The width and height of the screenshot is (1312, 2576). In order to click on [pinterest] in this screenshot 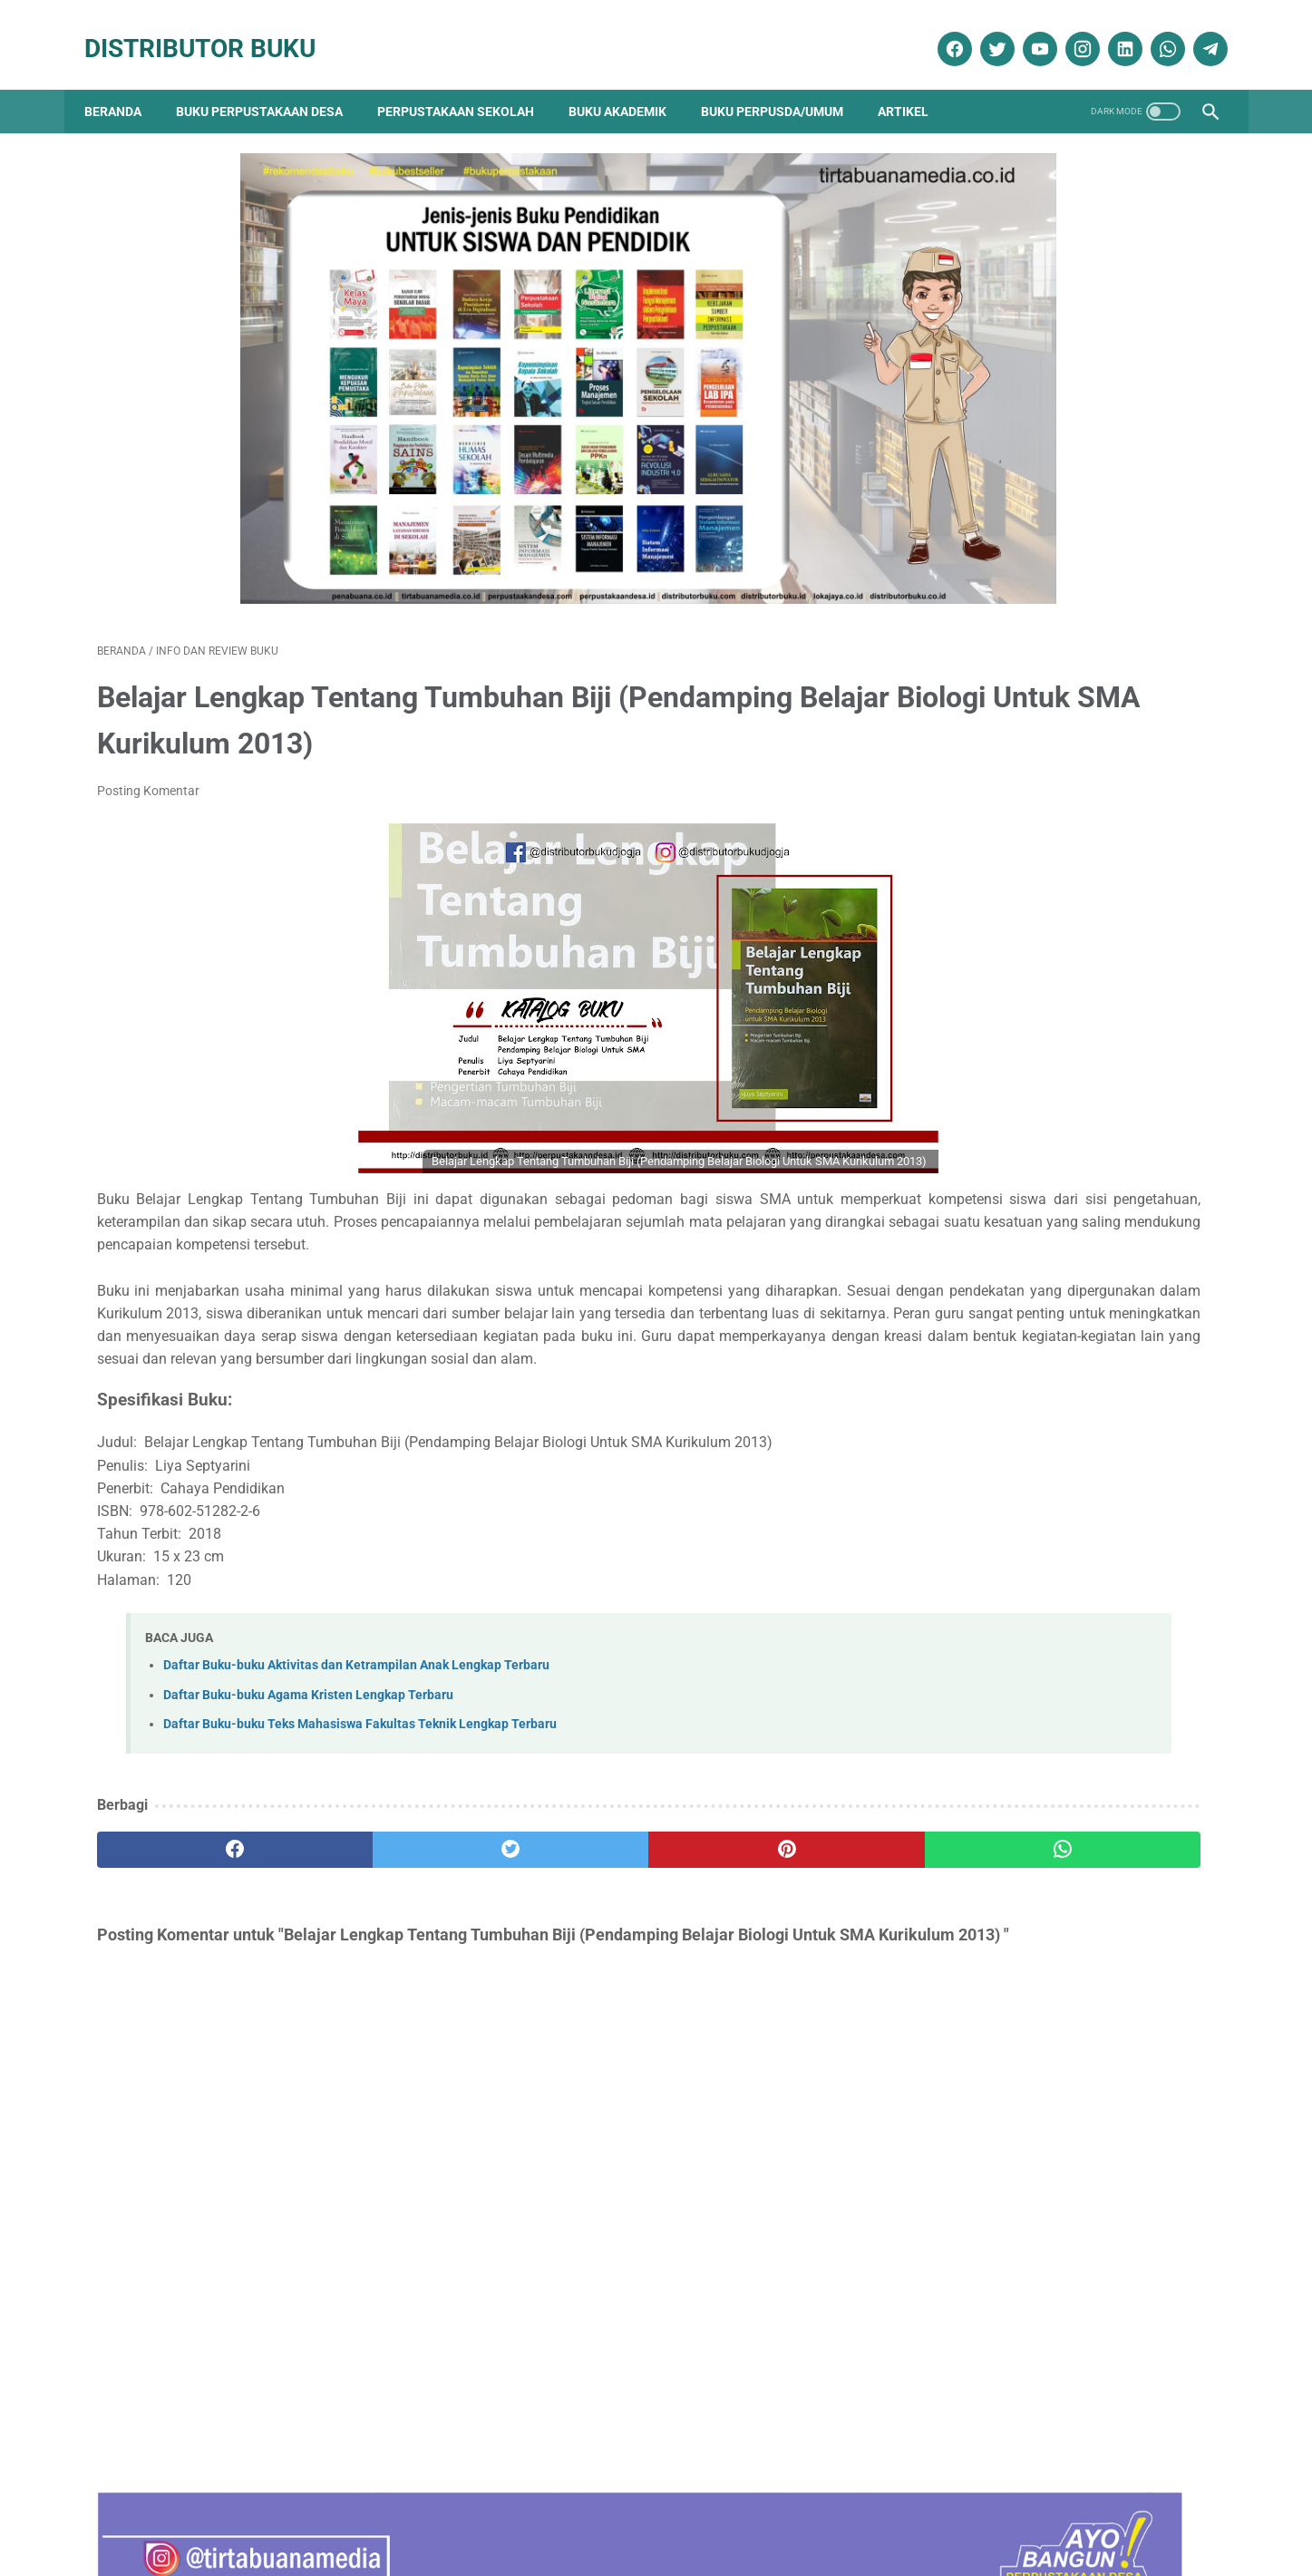, I will do `click(566, 1865)`.